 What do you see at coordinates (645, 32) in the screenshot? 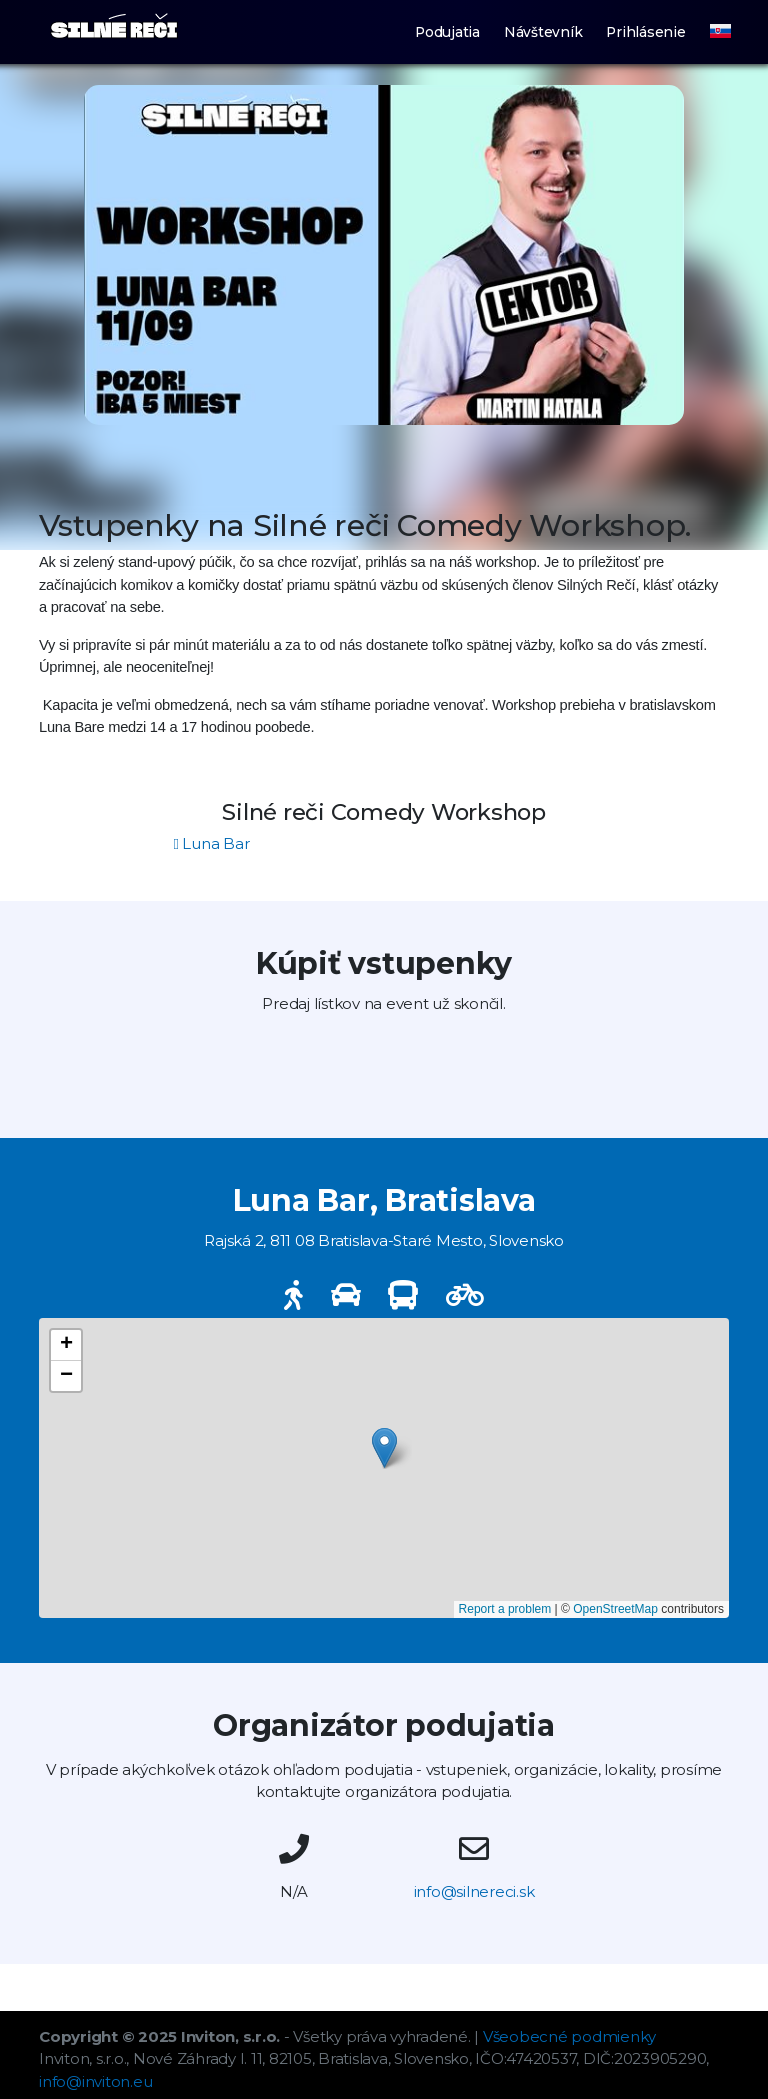
I see `Prihlásenie` at bounding box center [645, 32].